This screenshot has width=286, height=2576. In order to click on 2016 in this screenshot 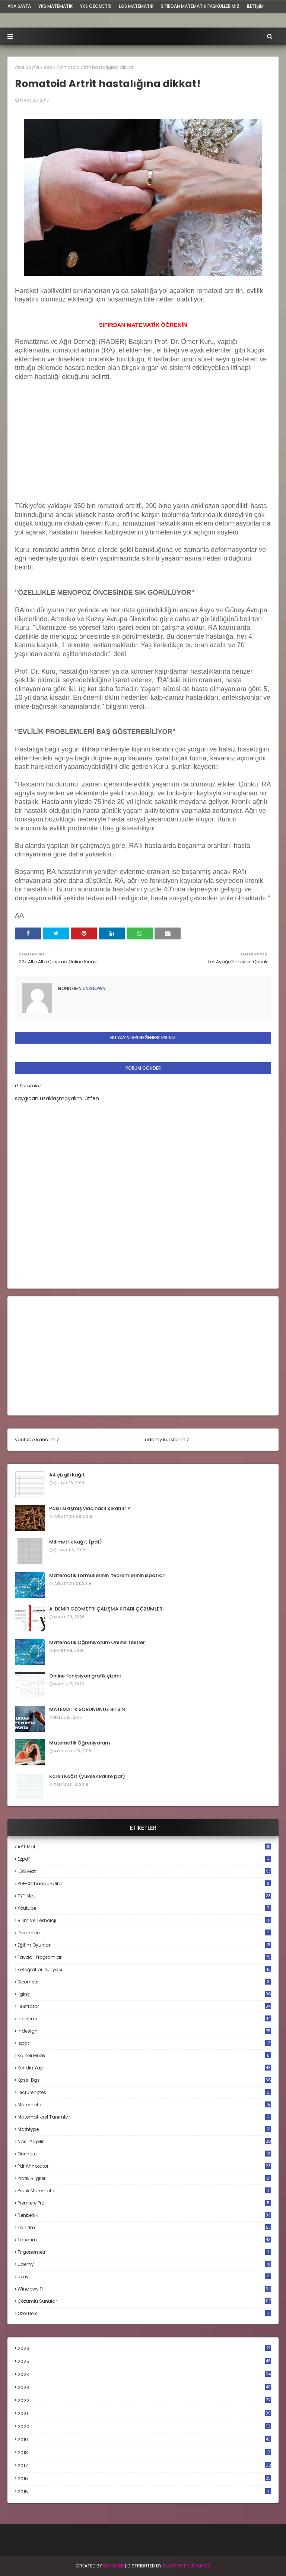, I will do `click(144, 2479)`.